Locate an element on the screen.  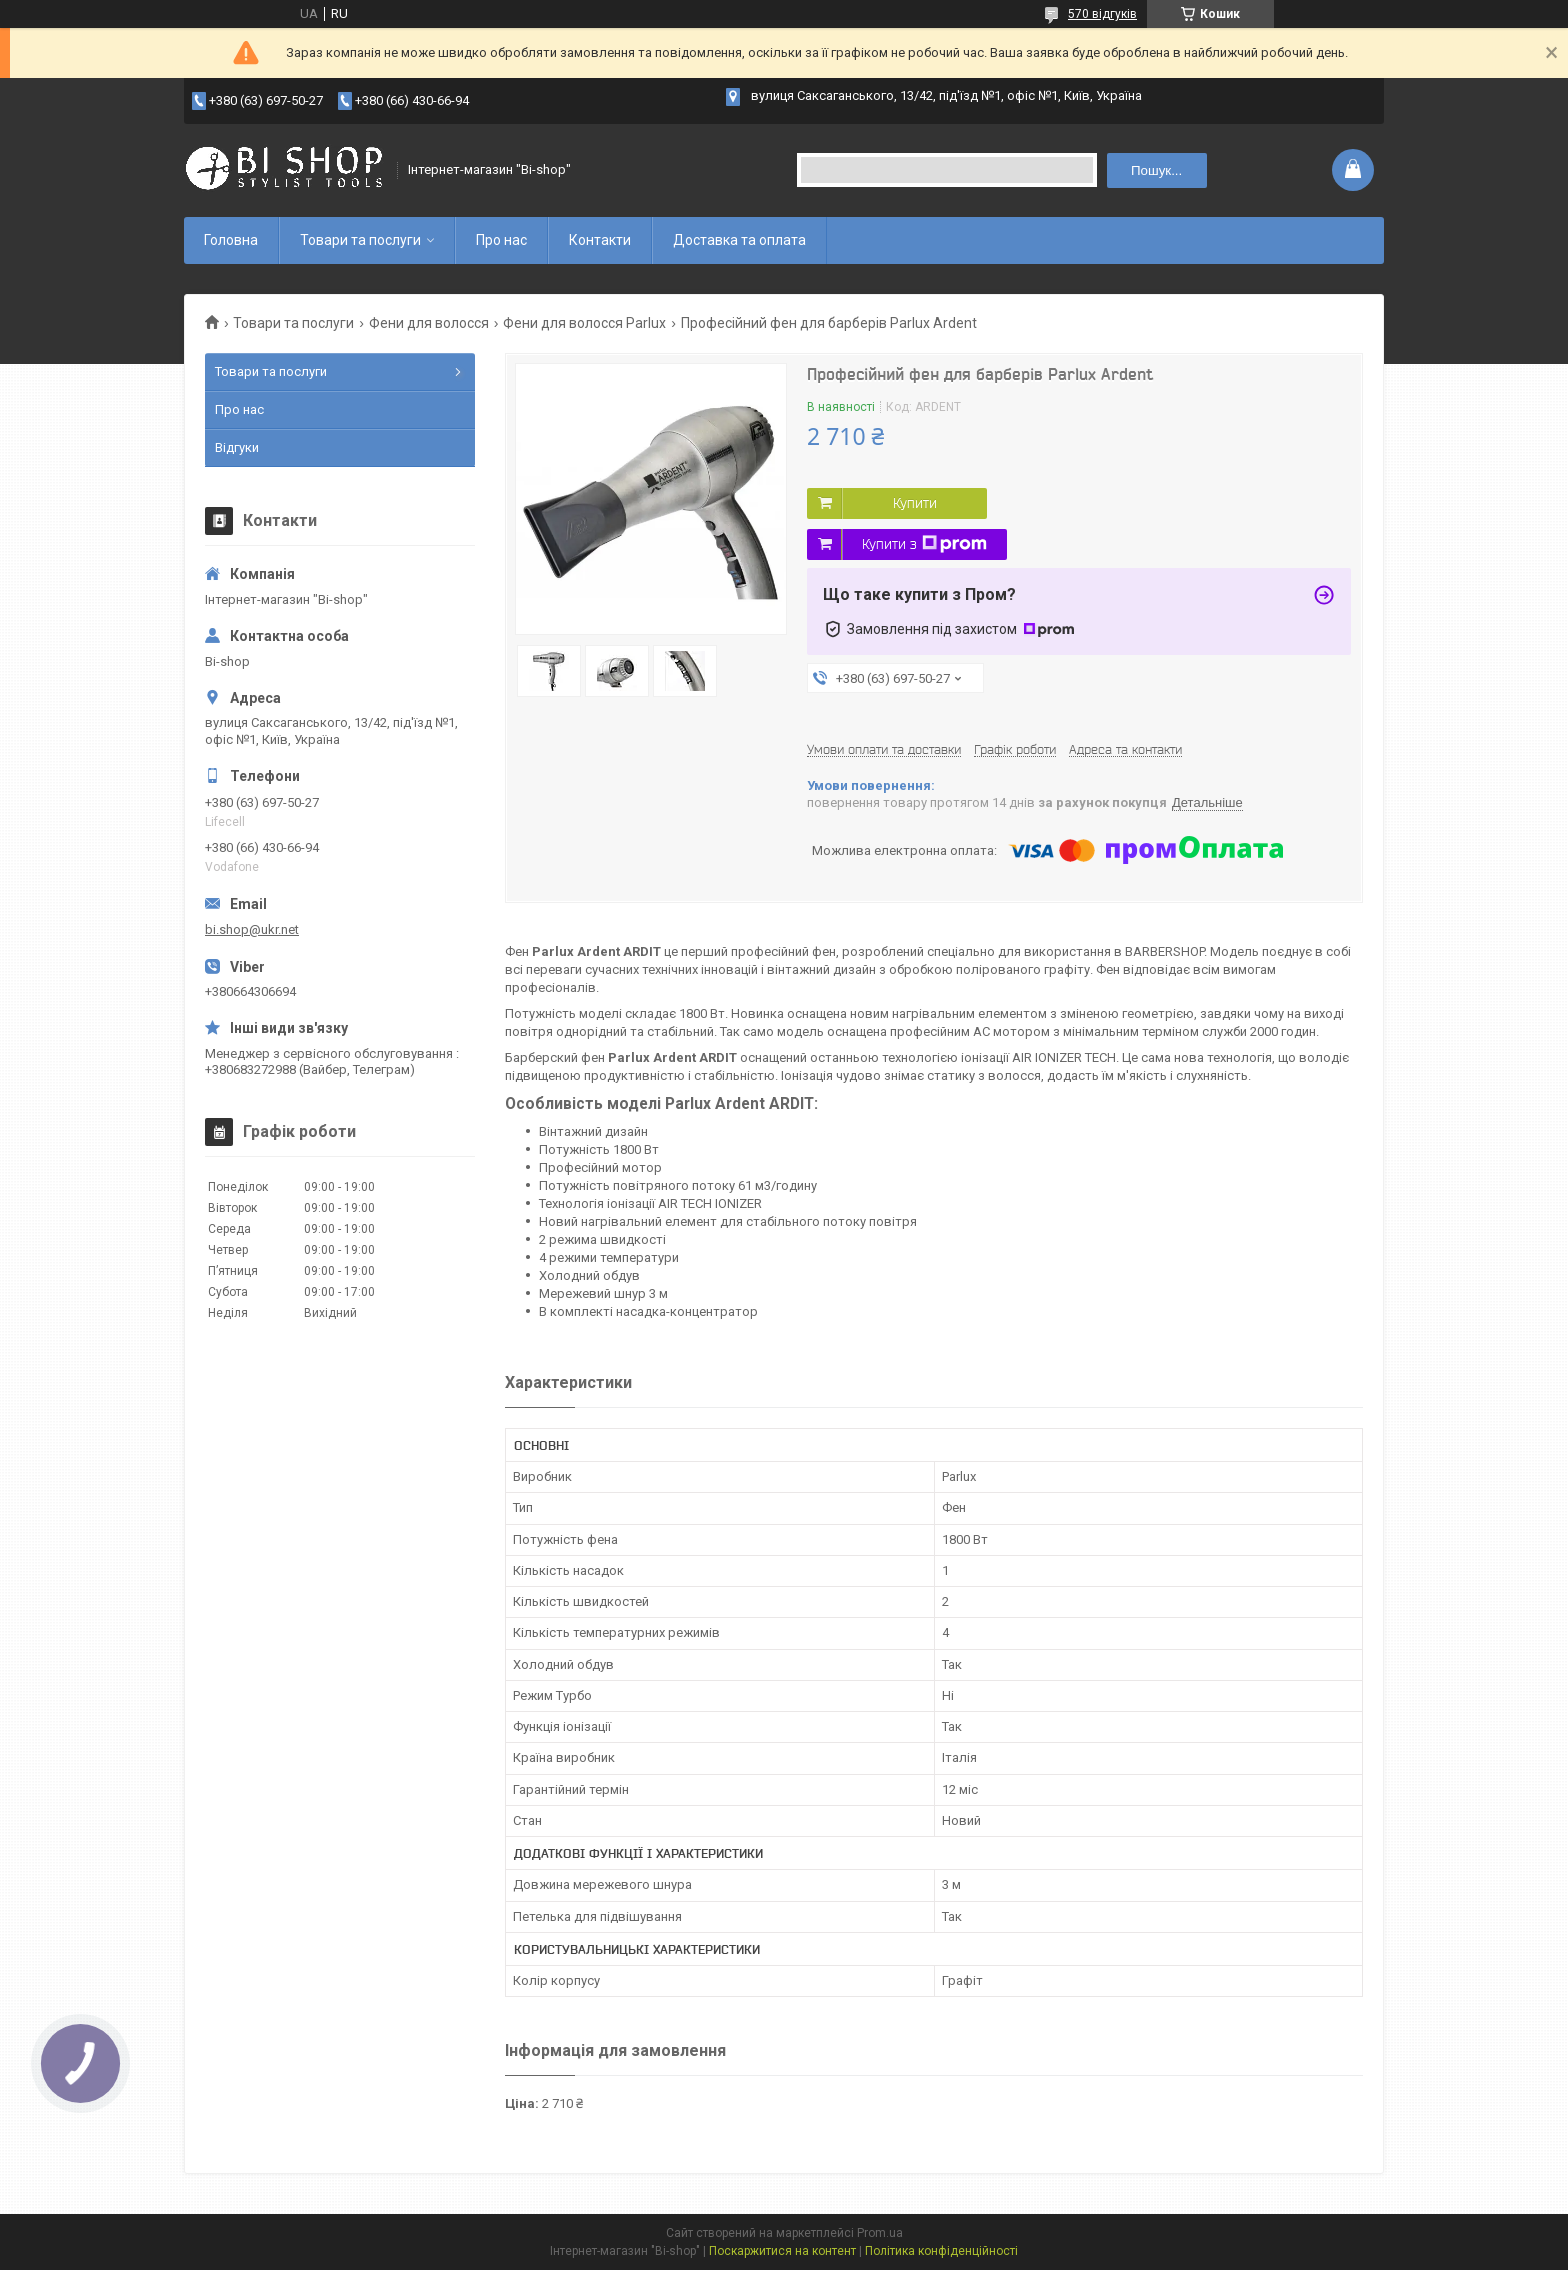
Політика конфіденційності is located at coordinates (941, 2251).